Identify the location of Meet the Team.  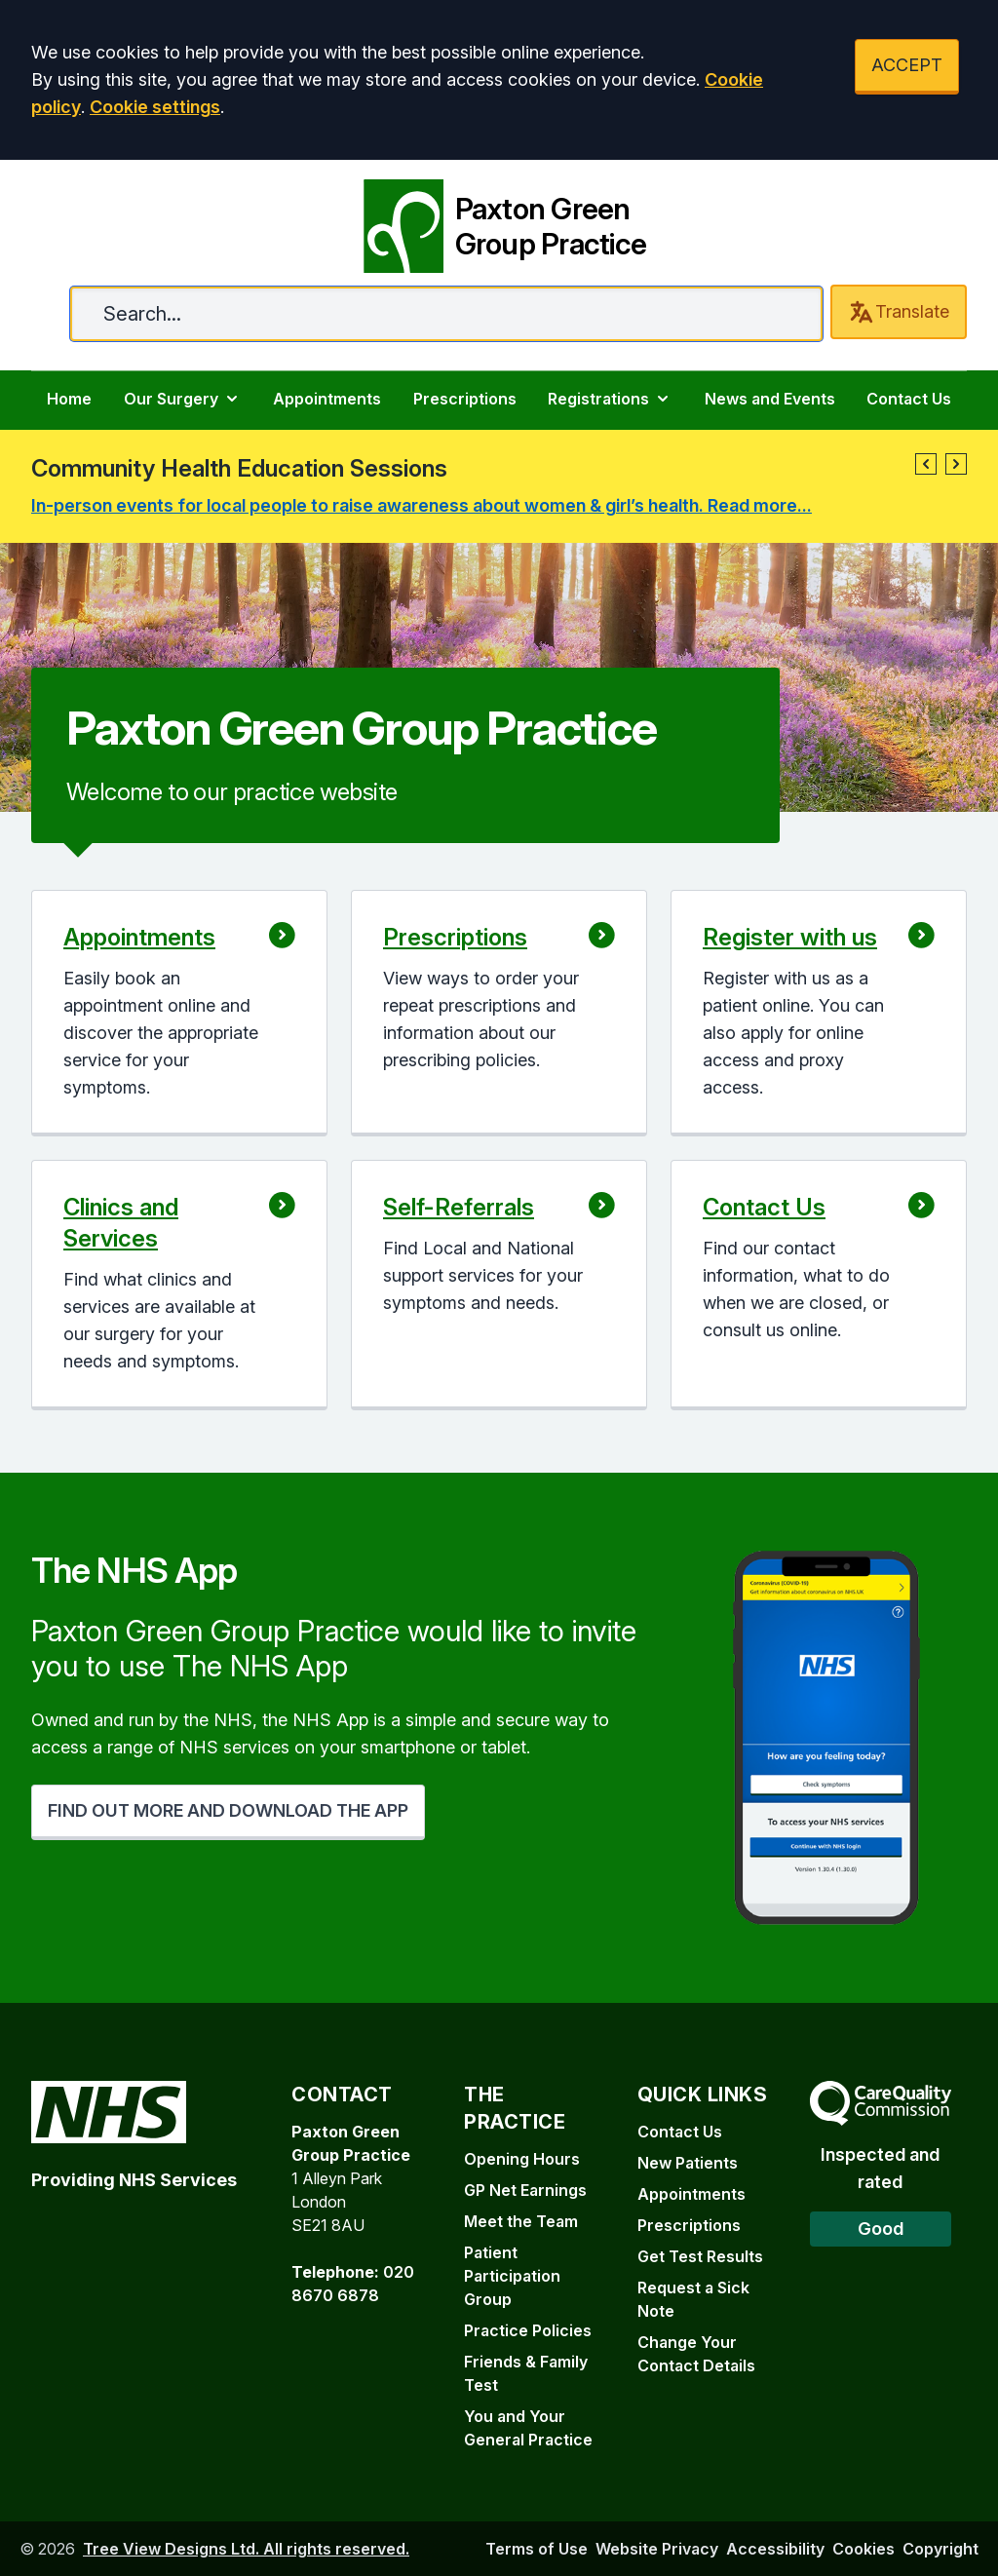
(521, 2221).